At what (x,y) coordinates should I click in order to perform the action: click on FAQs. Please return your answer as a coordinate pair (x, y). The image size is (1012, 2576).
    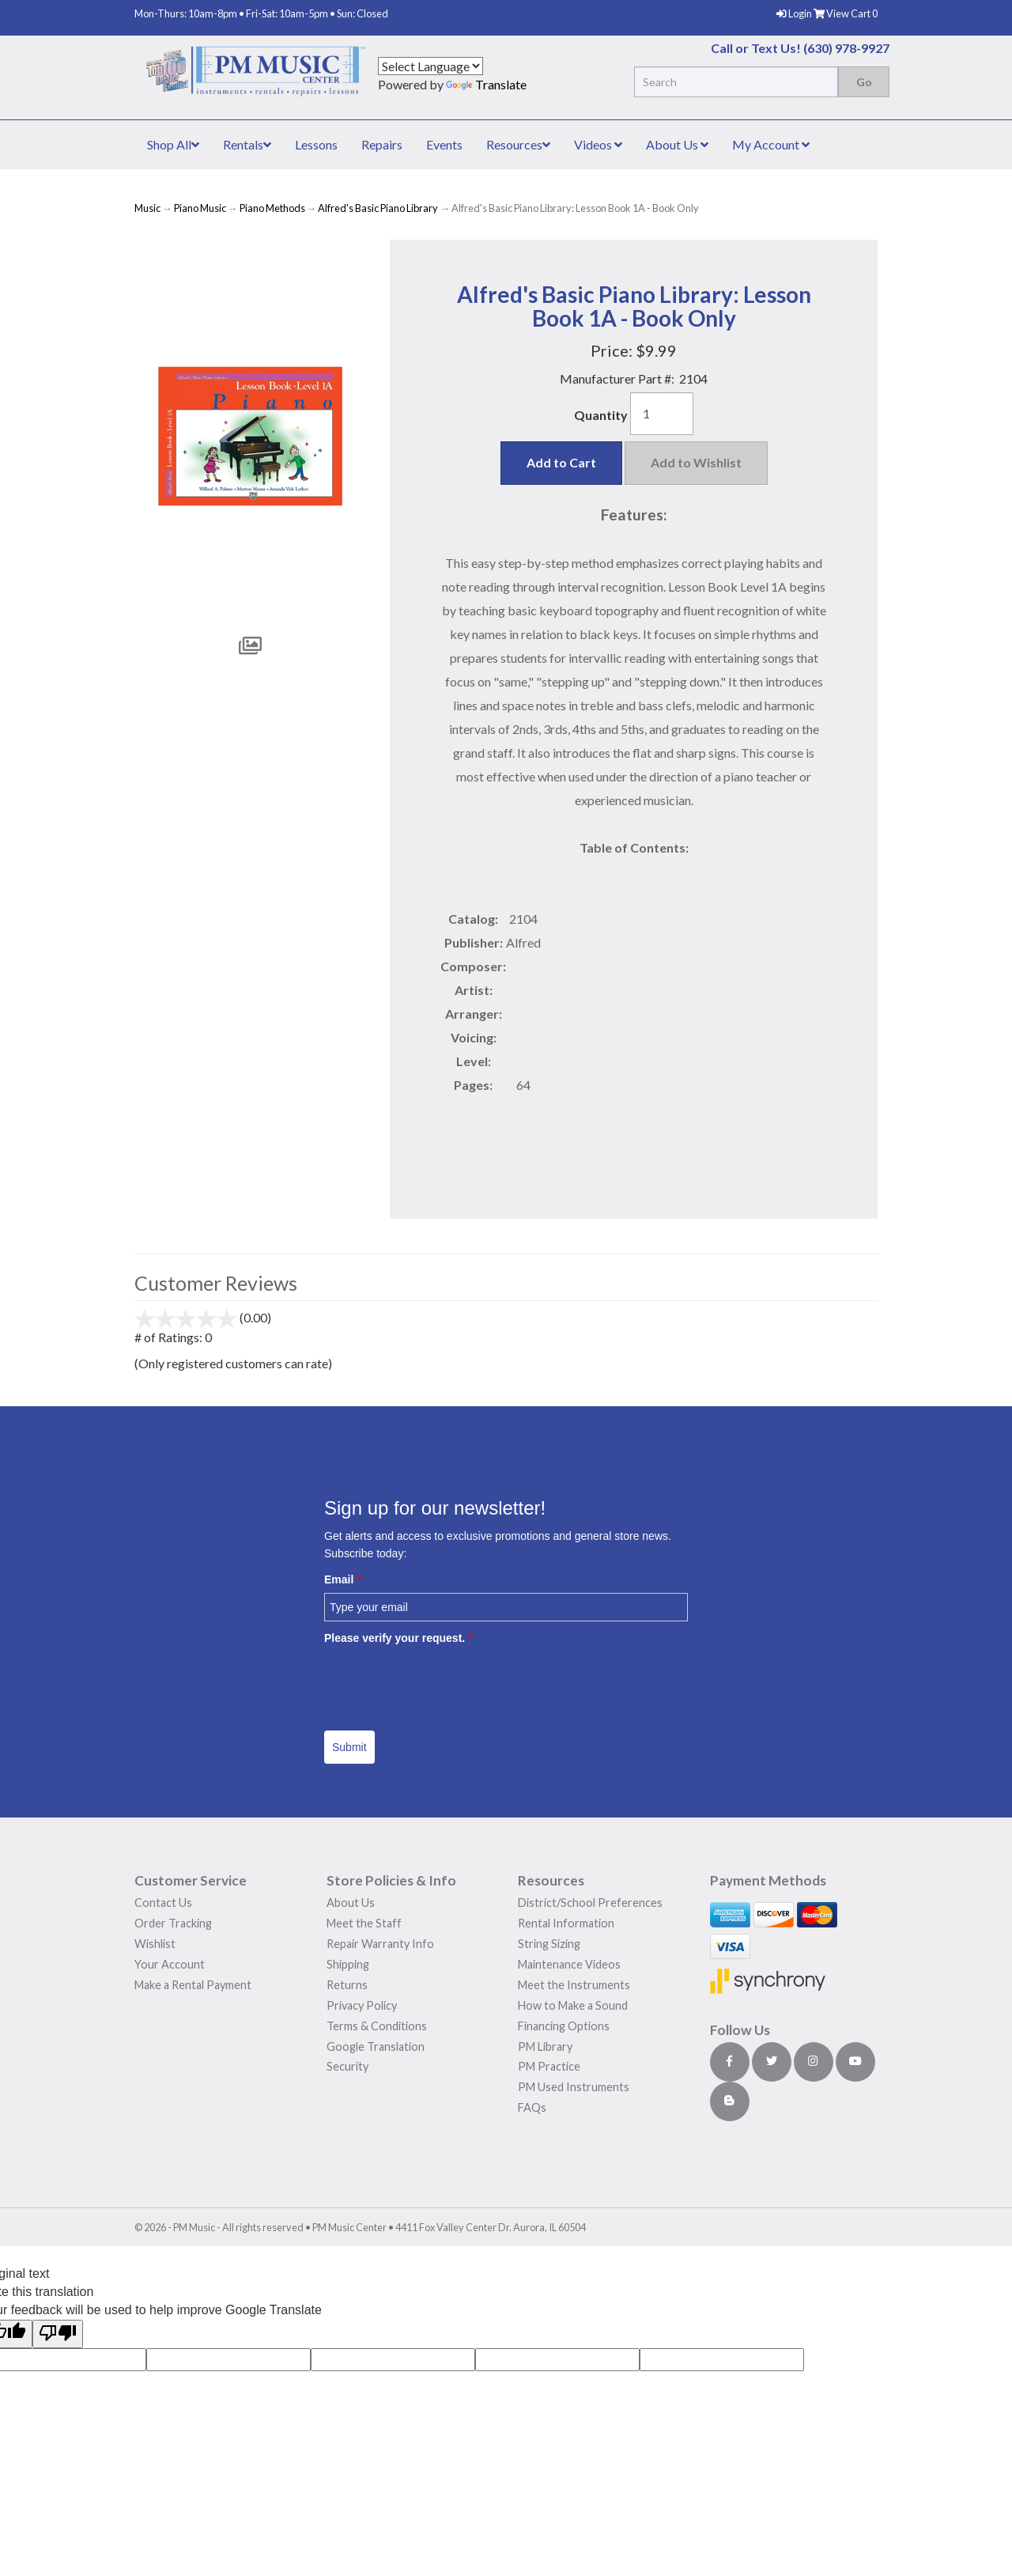
    Looking at the image, I should click on (532, 2107).